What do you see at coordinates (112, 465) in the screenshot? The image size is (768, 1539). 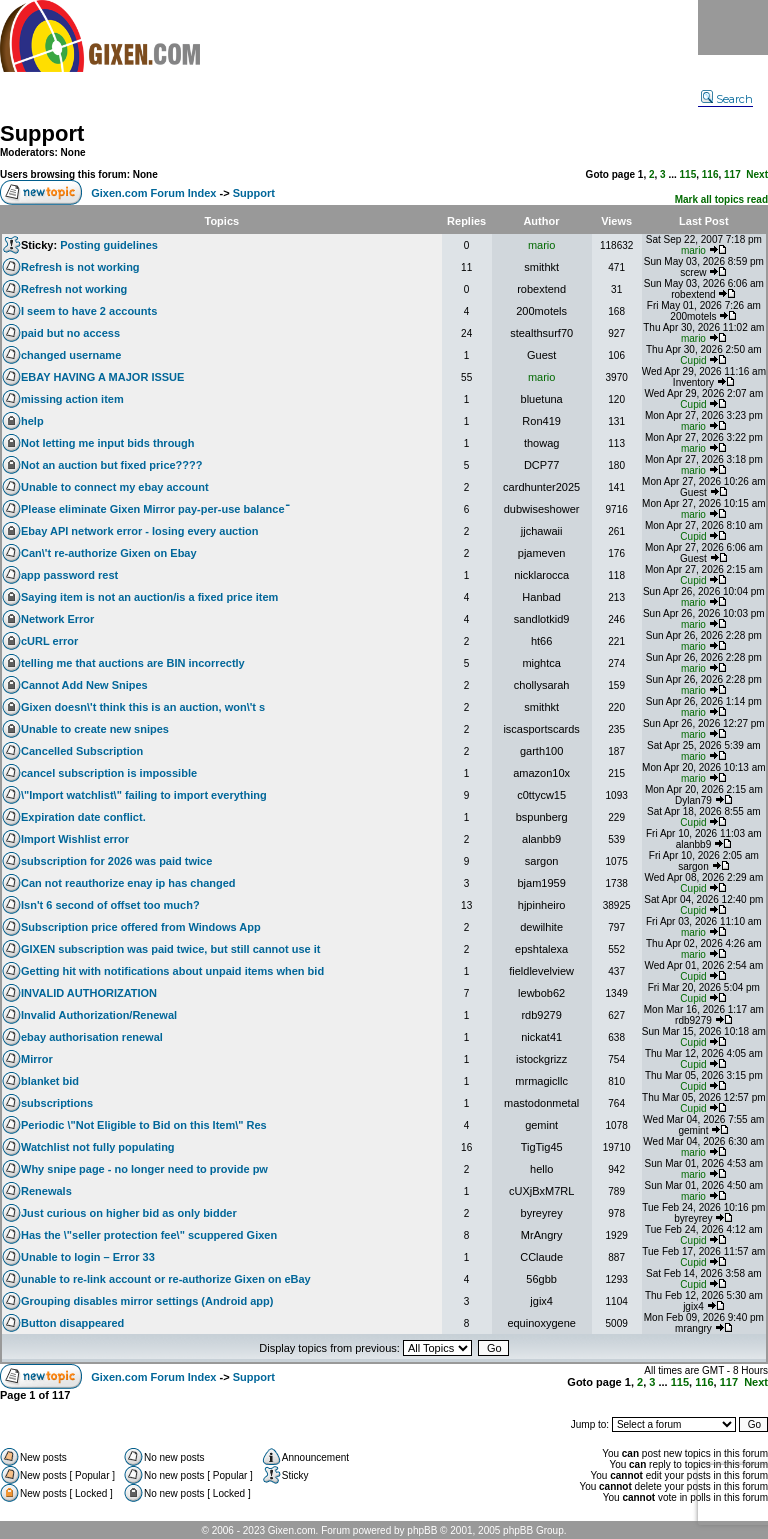 I see `Not an auction but fixed price????` at bounding box center [112, 465].